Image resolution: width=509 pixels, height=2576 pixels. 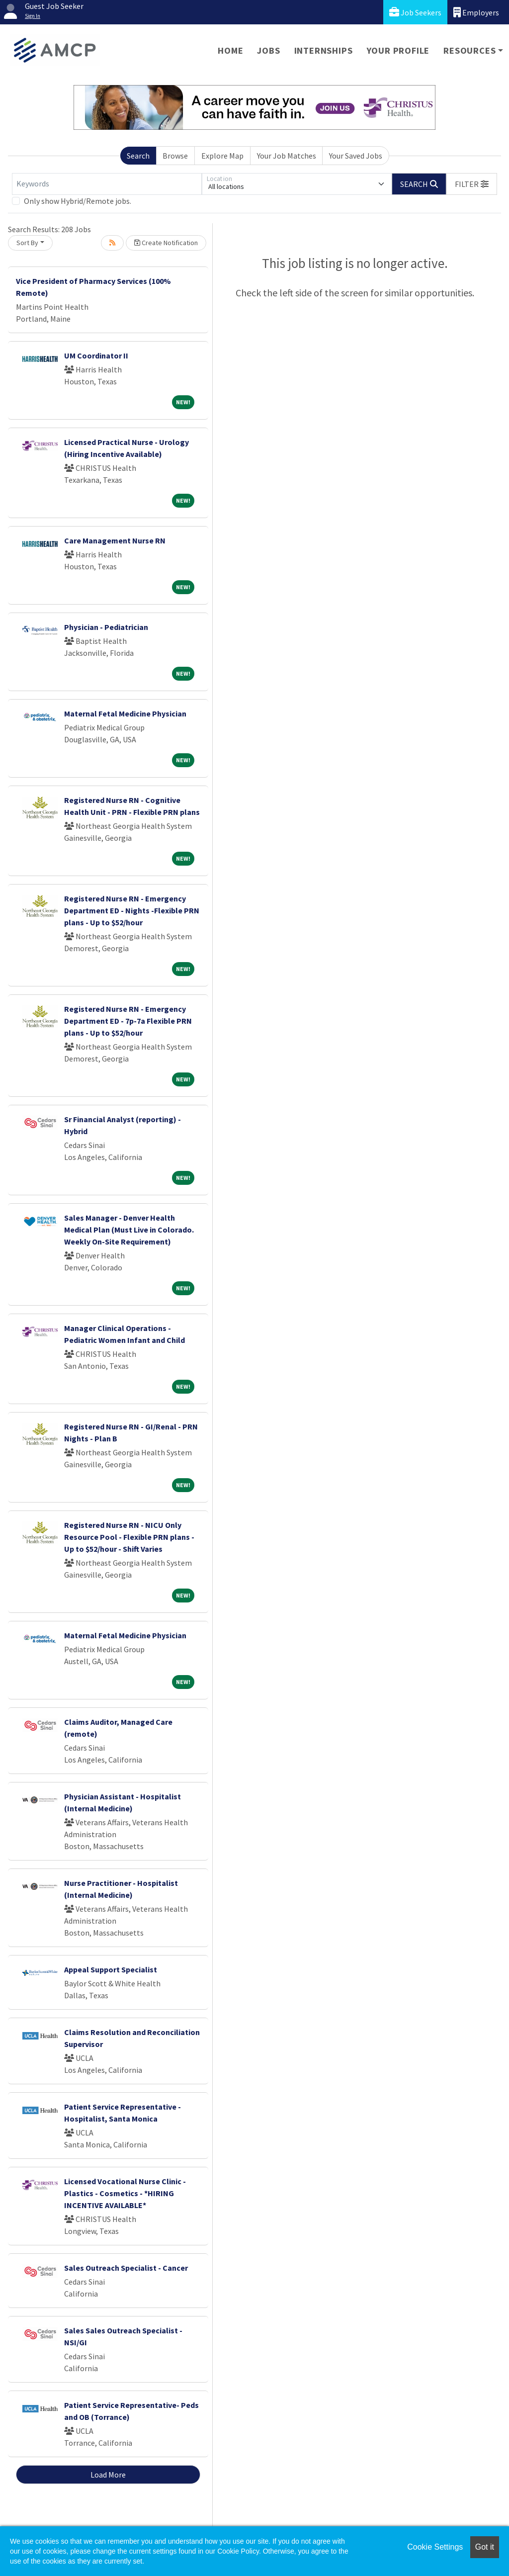 I want to click on Job Seekers, so click(x=415, y=12).